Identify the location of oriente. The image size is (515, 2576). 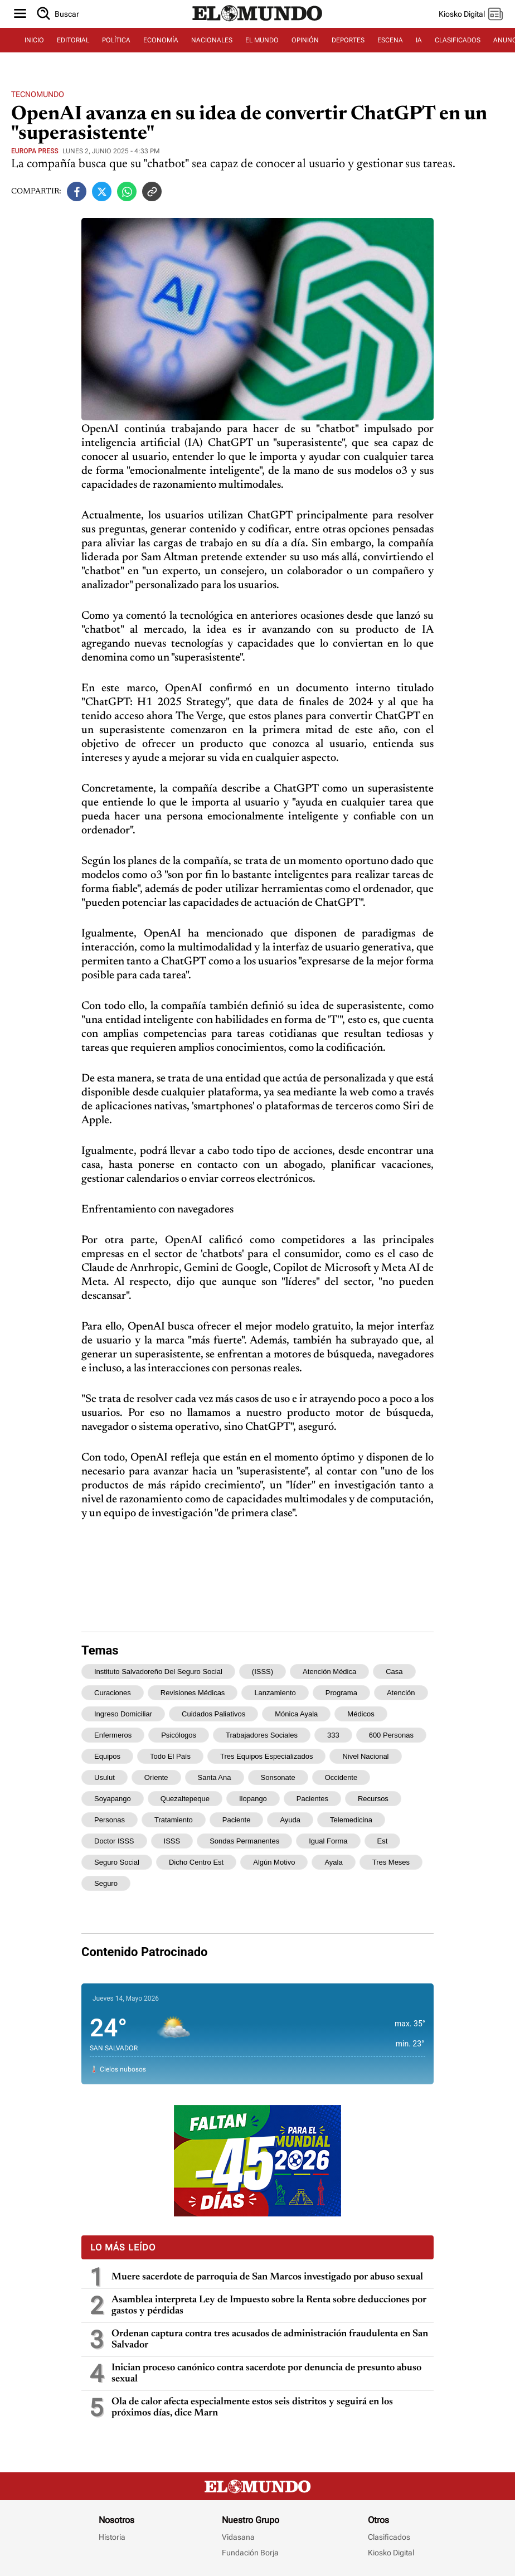
(156, 1777).